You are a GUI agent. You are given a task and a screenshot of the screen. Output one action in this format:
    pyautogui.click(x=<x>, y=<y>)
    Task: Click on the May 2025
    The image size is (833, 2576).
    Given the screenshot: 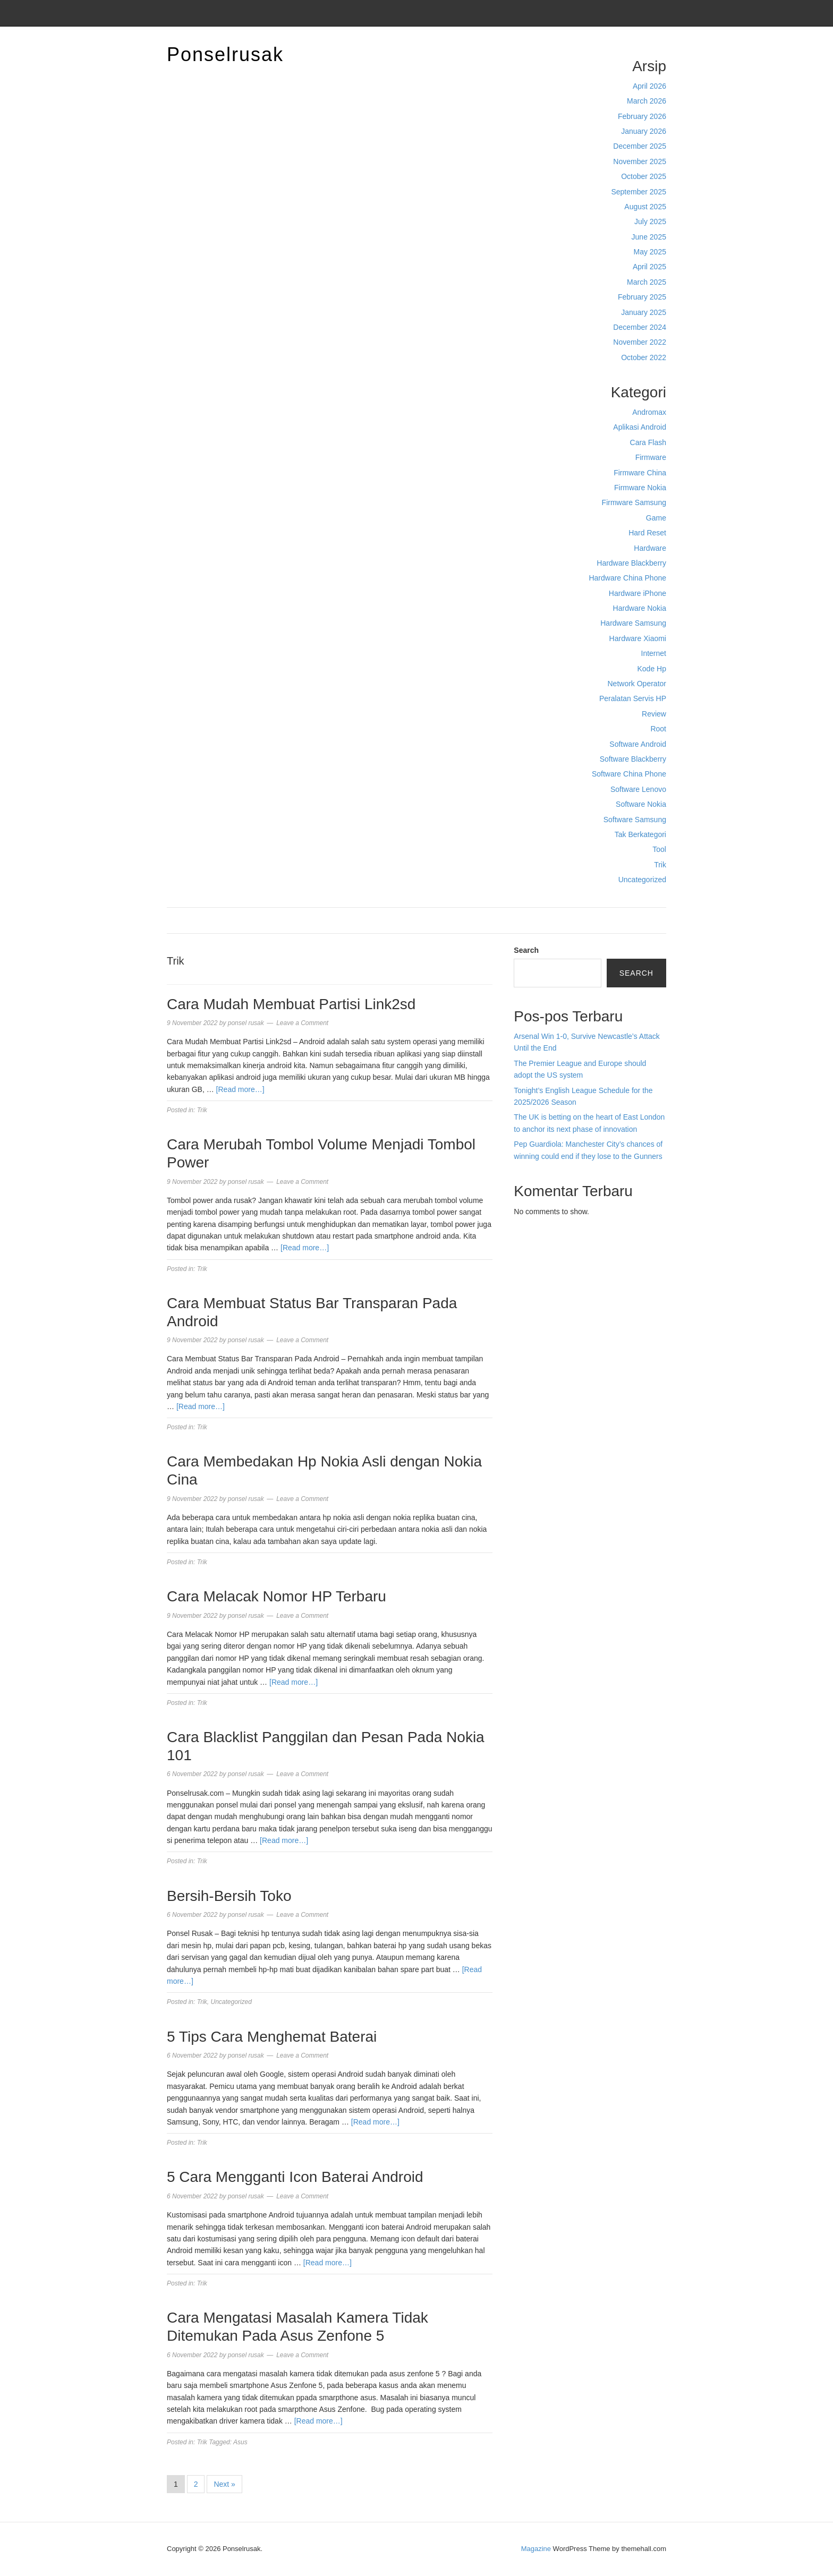 What is the action you would take?
    pyautogui.click(x=650, y=252)
    